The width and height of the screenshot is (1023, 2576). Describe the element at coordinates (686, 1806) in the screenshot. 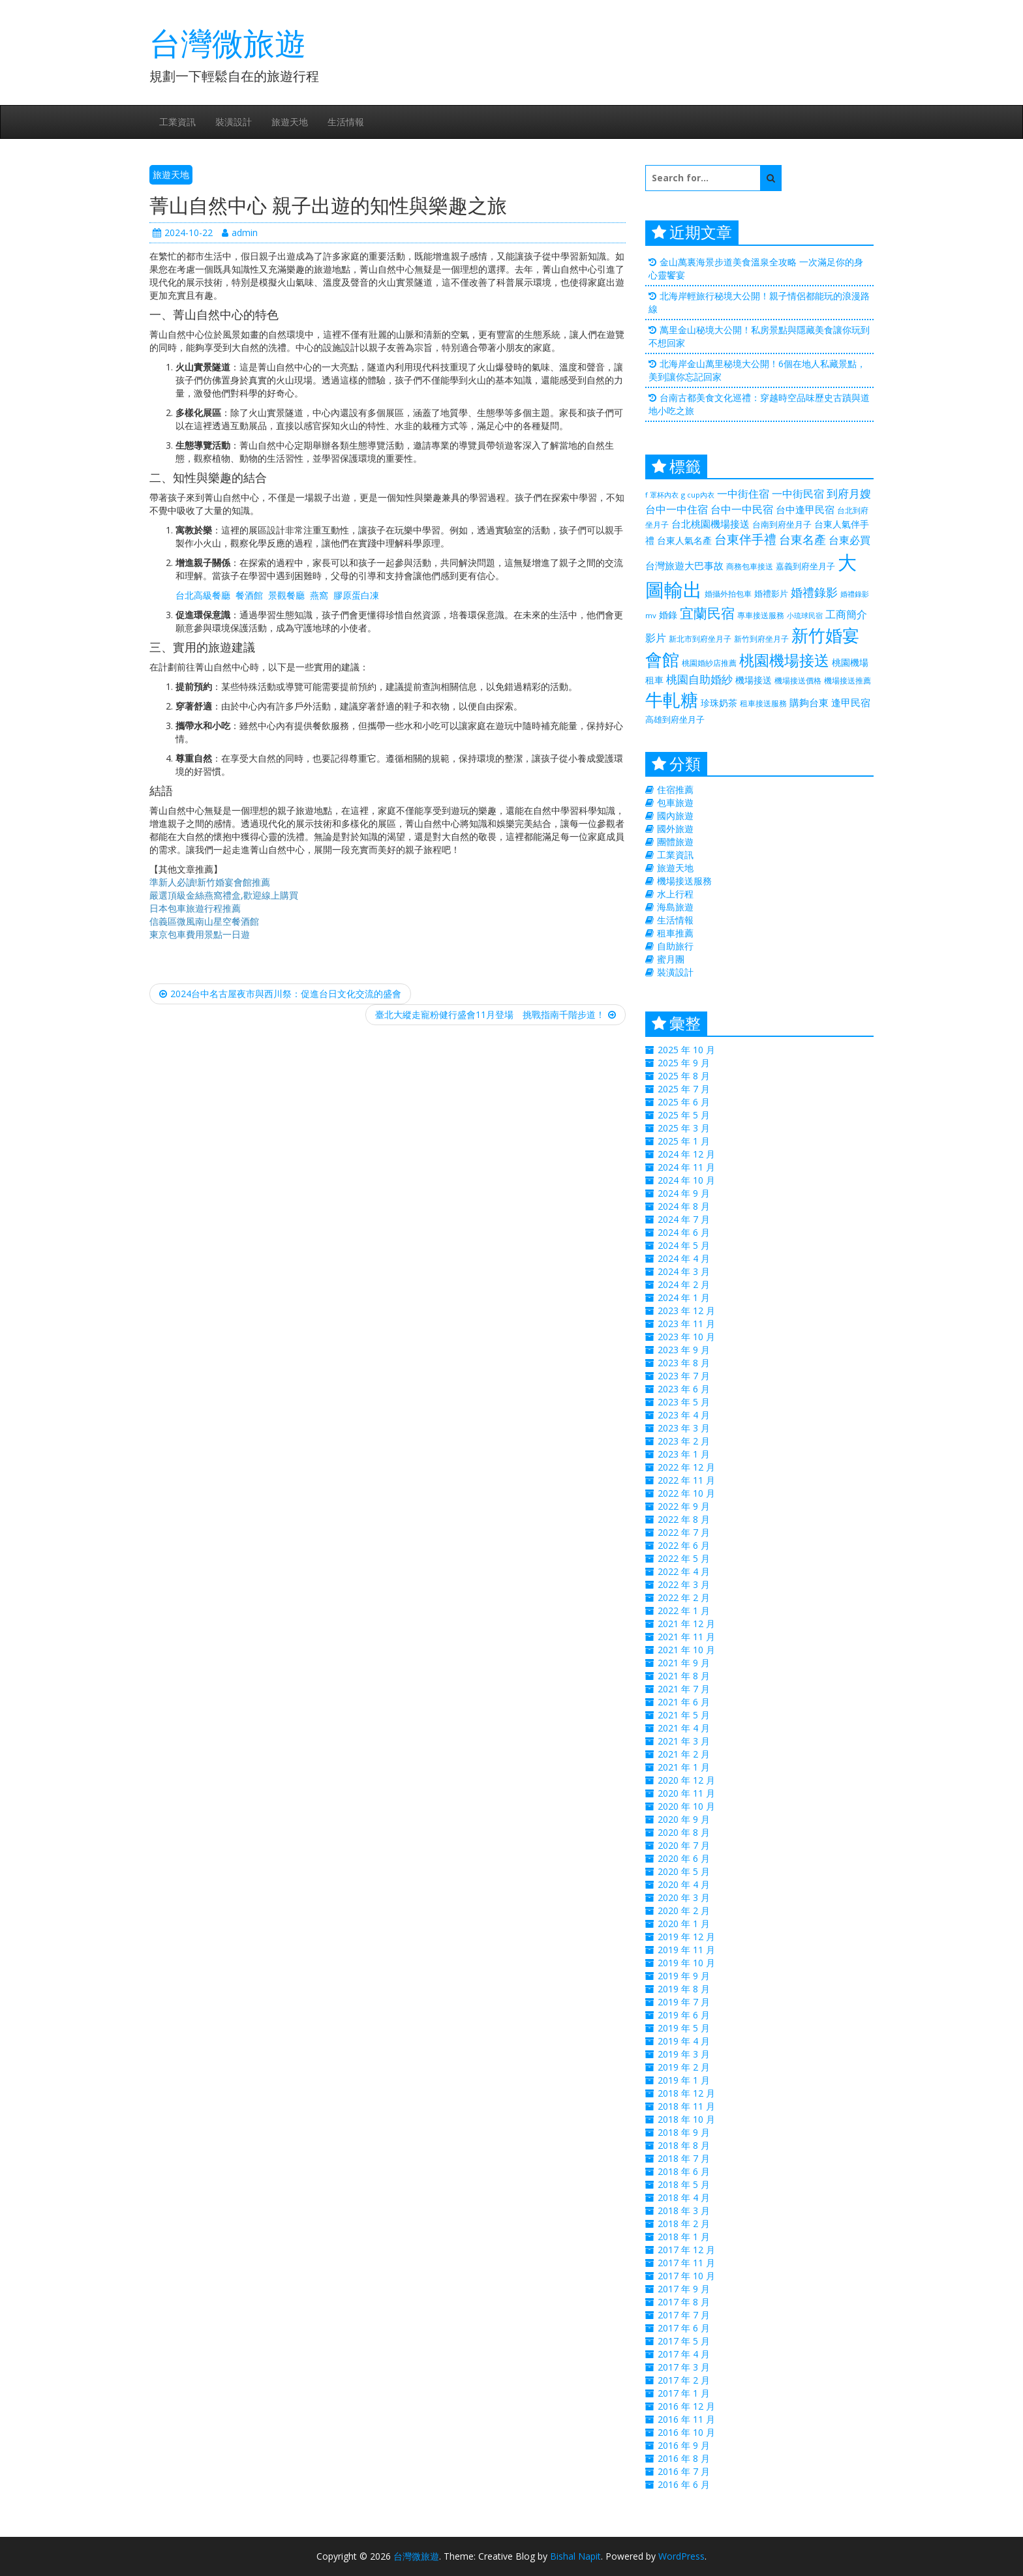

I see `2020 年 10 月` at that location.